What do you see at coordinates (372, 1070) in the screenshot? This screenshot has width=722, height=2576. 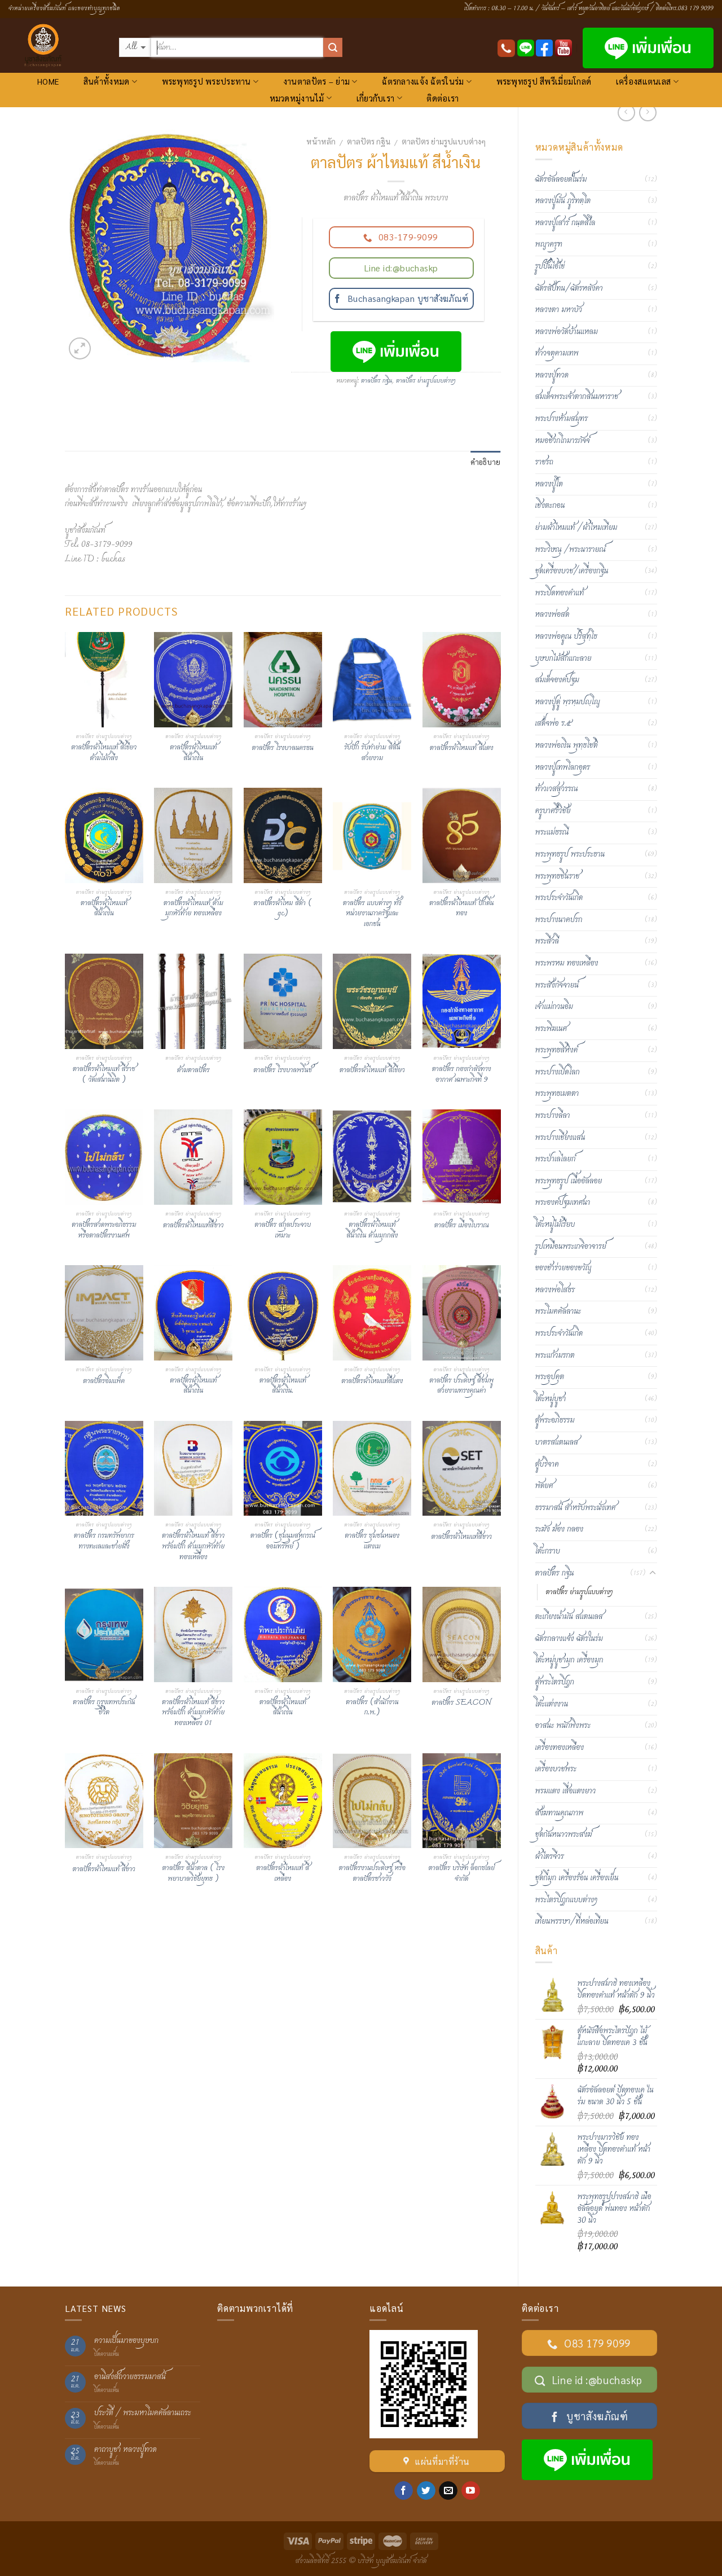 I see `ตาลปัตรผ้าไหมแท้ สีเขียว` at bounding box center [372, 1070].